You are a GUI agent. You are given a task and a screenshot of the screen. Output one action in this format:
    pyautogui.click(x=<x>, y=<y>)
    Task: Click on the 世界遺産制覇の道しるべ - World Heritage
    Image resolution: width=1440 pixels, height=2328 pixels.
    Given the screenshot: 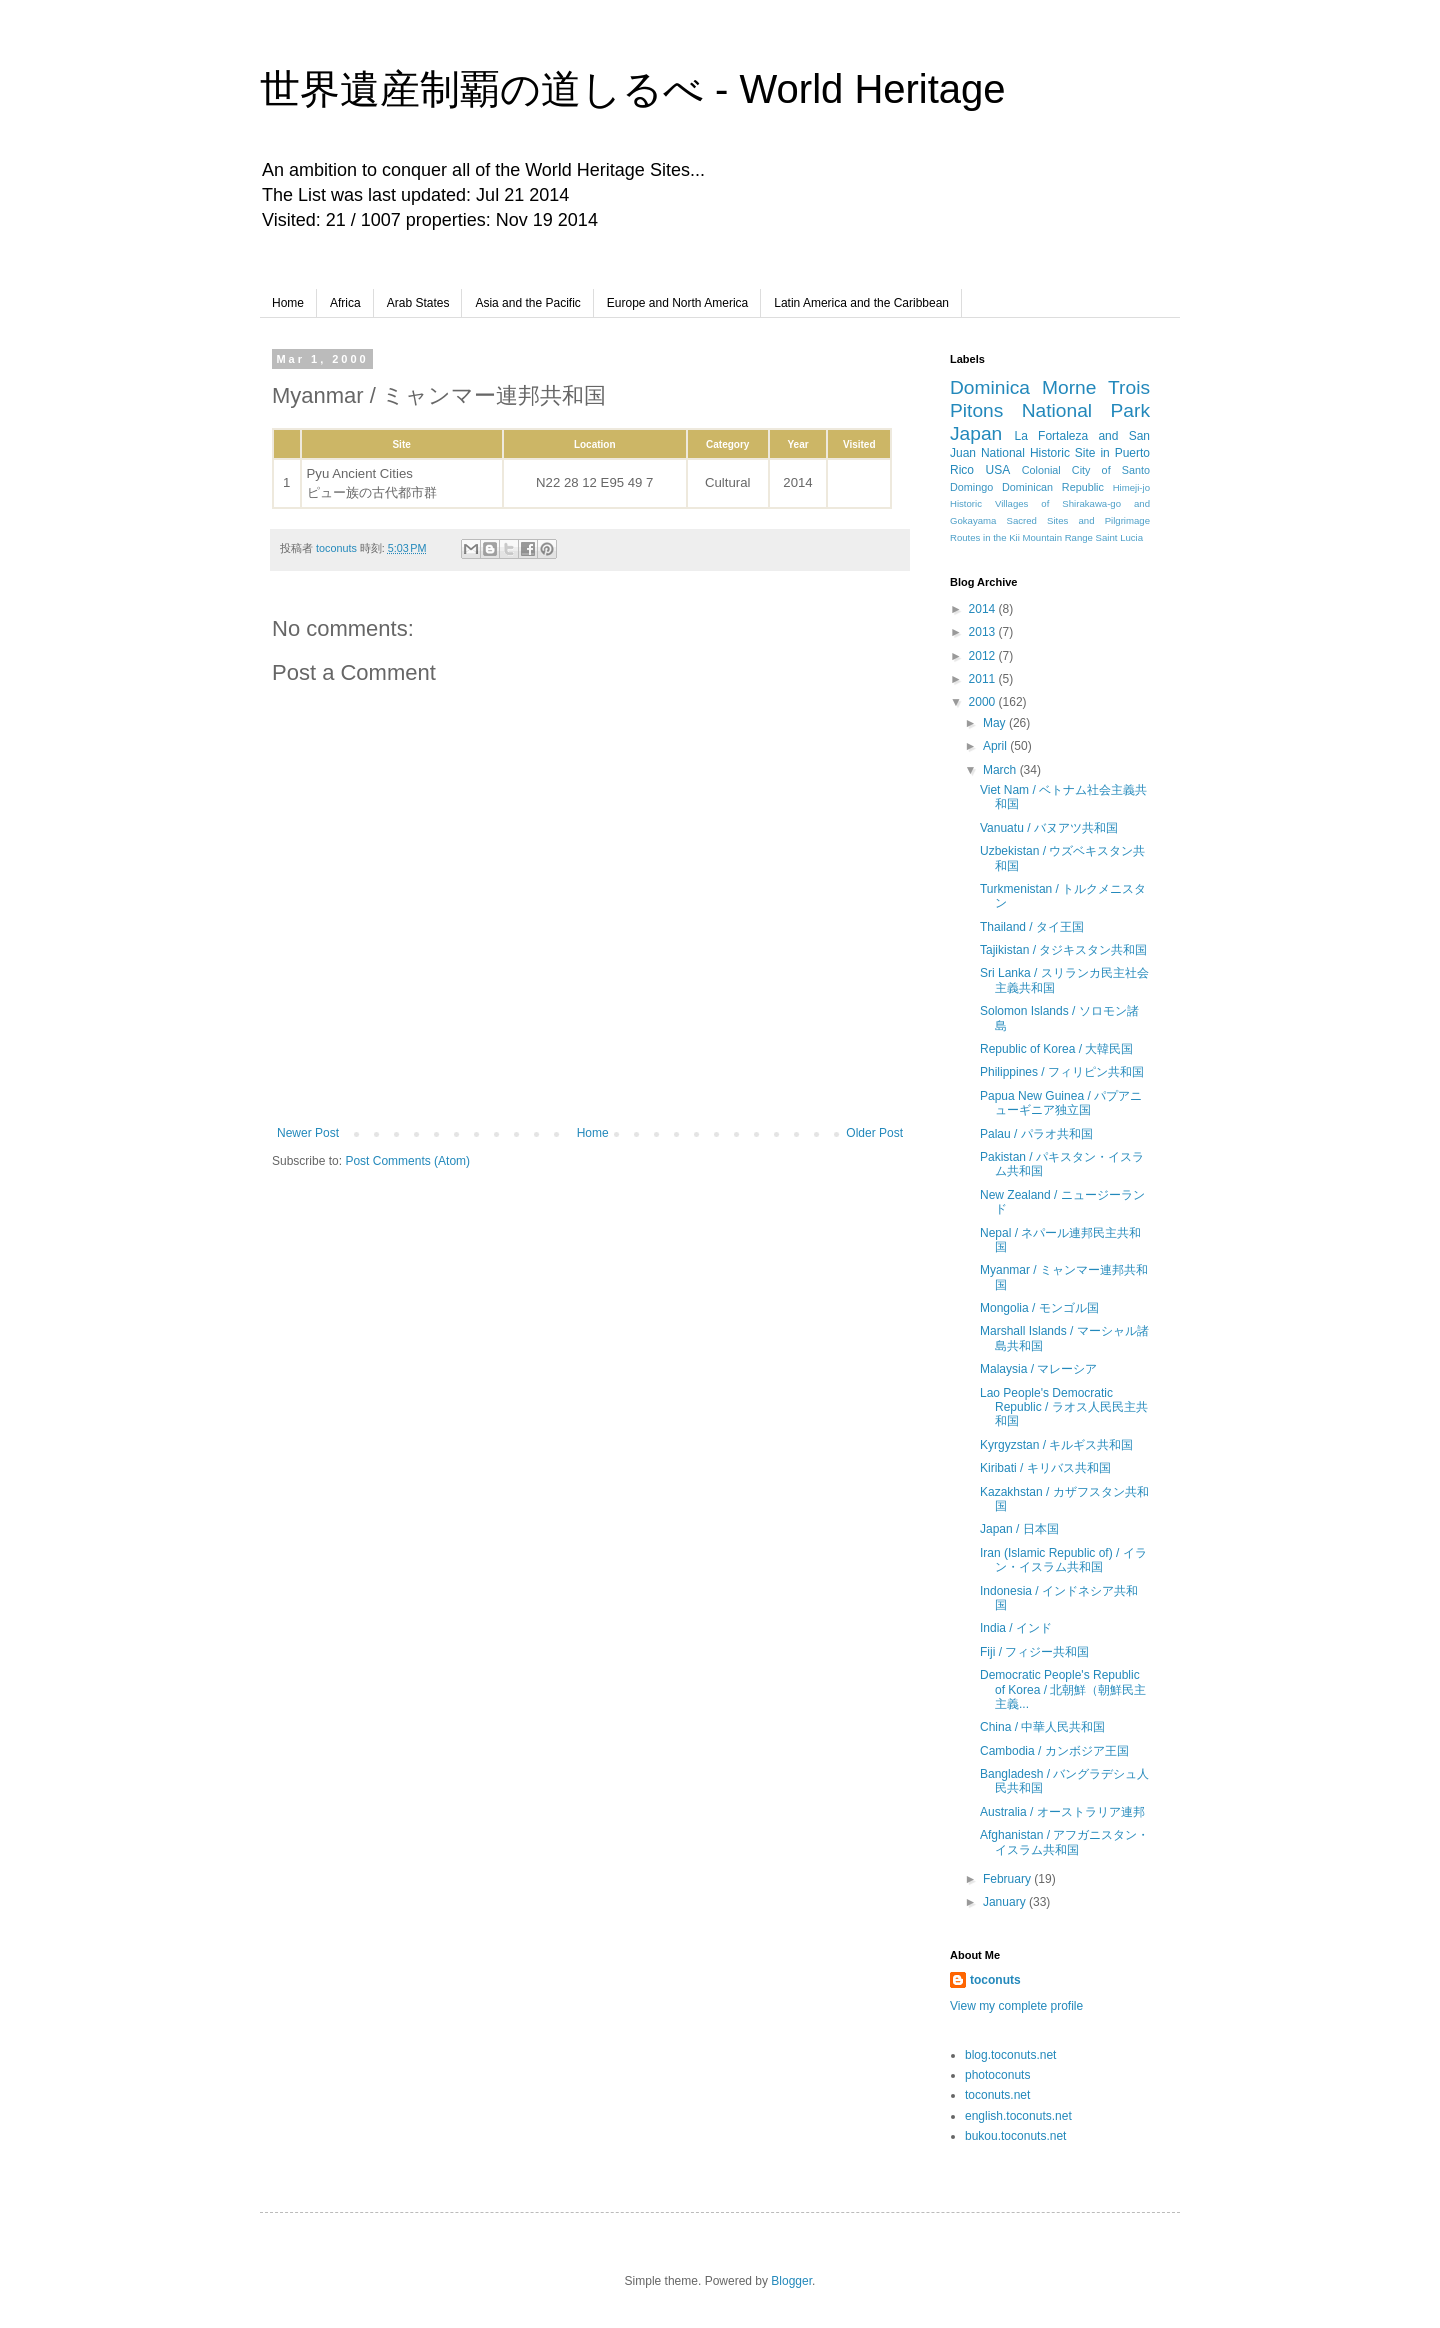 What is the action you would take?
    pyautogui.click(x=633, y=89)
    